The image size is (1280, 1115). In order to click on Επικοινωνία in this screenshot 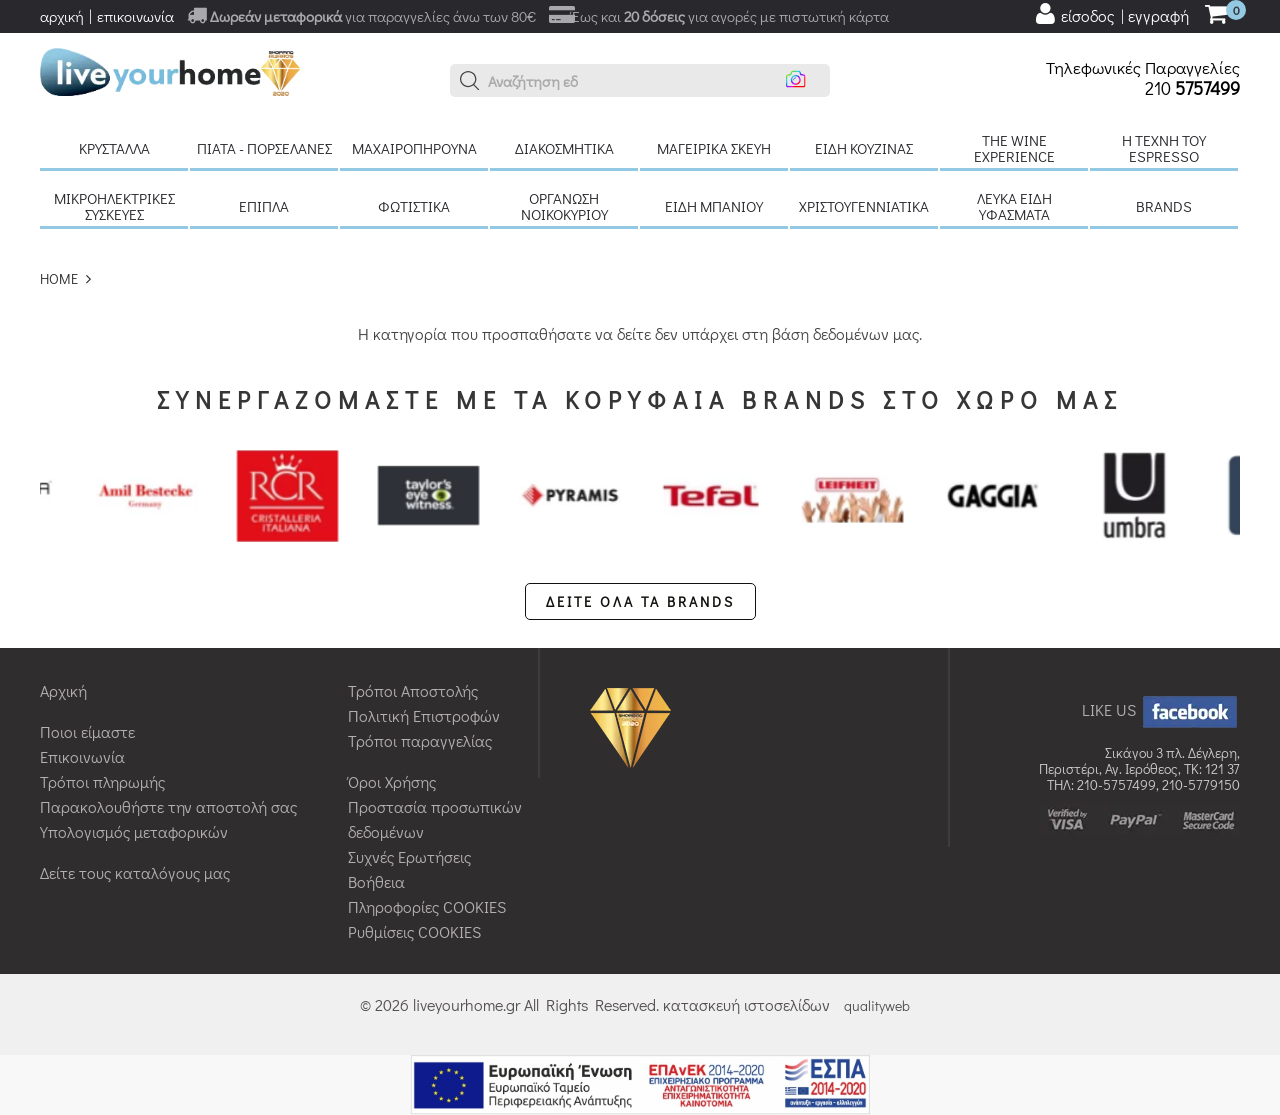, I will do `click(82, 756)`.